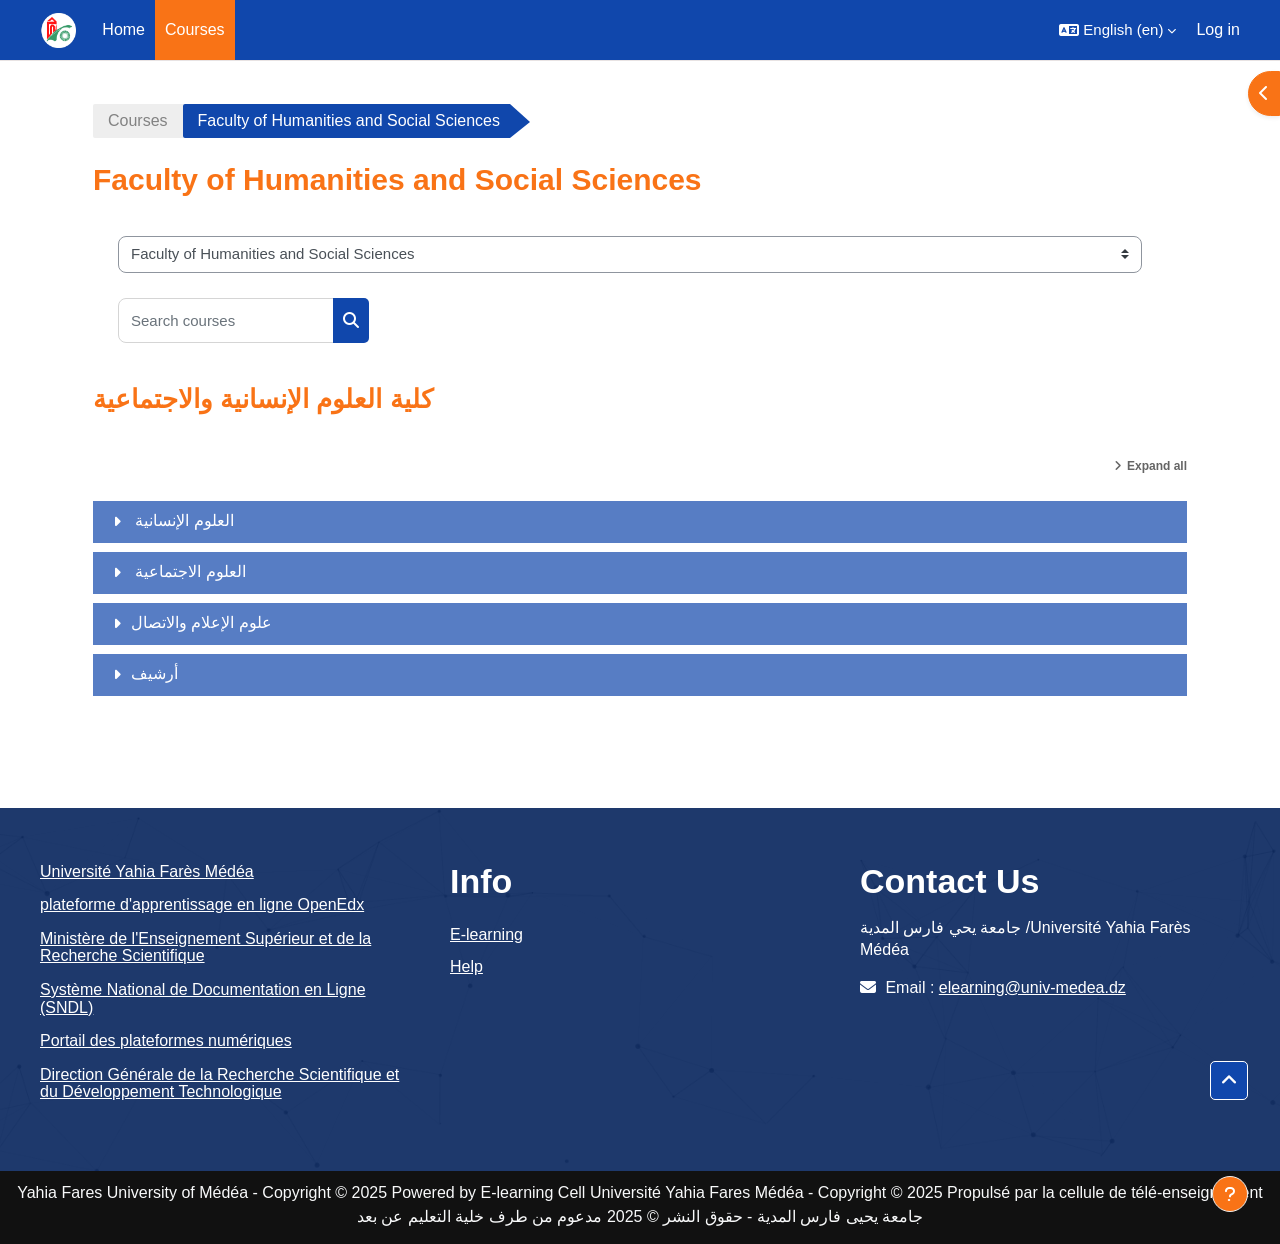  What do you see at coordinates (486, 934) in the screenshot?
I see `E-learning` at bounding box center [486, 934].